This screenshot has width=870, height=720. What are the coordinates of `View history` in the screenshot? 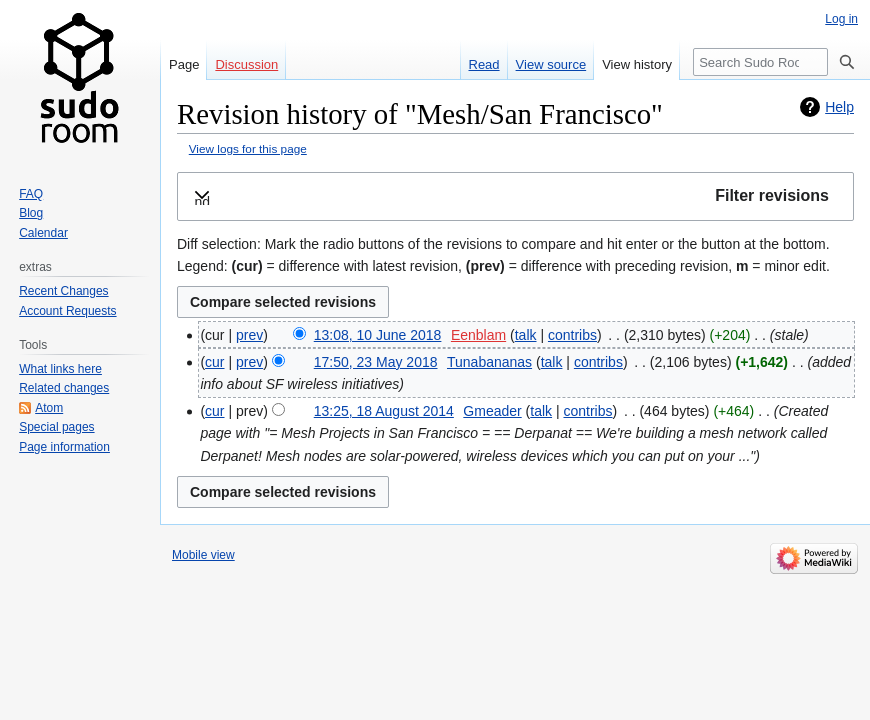 It's located at (637, 64).